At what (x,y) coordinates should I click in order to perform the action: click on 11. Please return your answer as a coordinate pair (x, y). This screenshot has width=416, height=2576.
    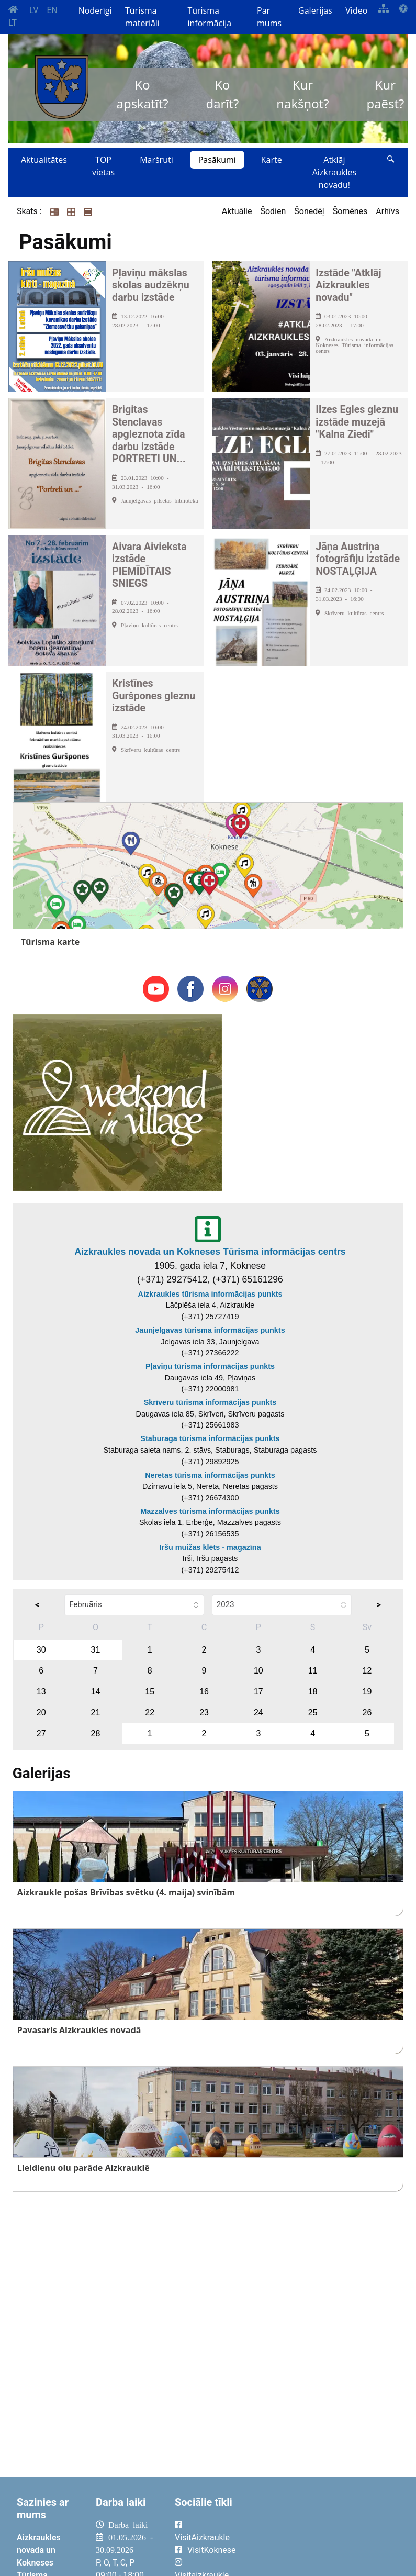
    Looking at the image, I should click on (313, 1670).